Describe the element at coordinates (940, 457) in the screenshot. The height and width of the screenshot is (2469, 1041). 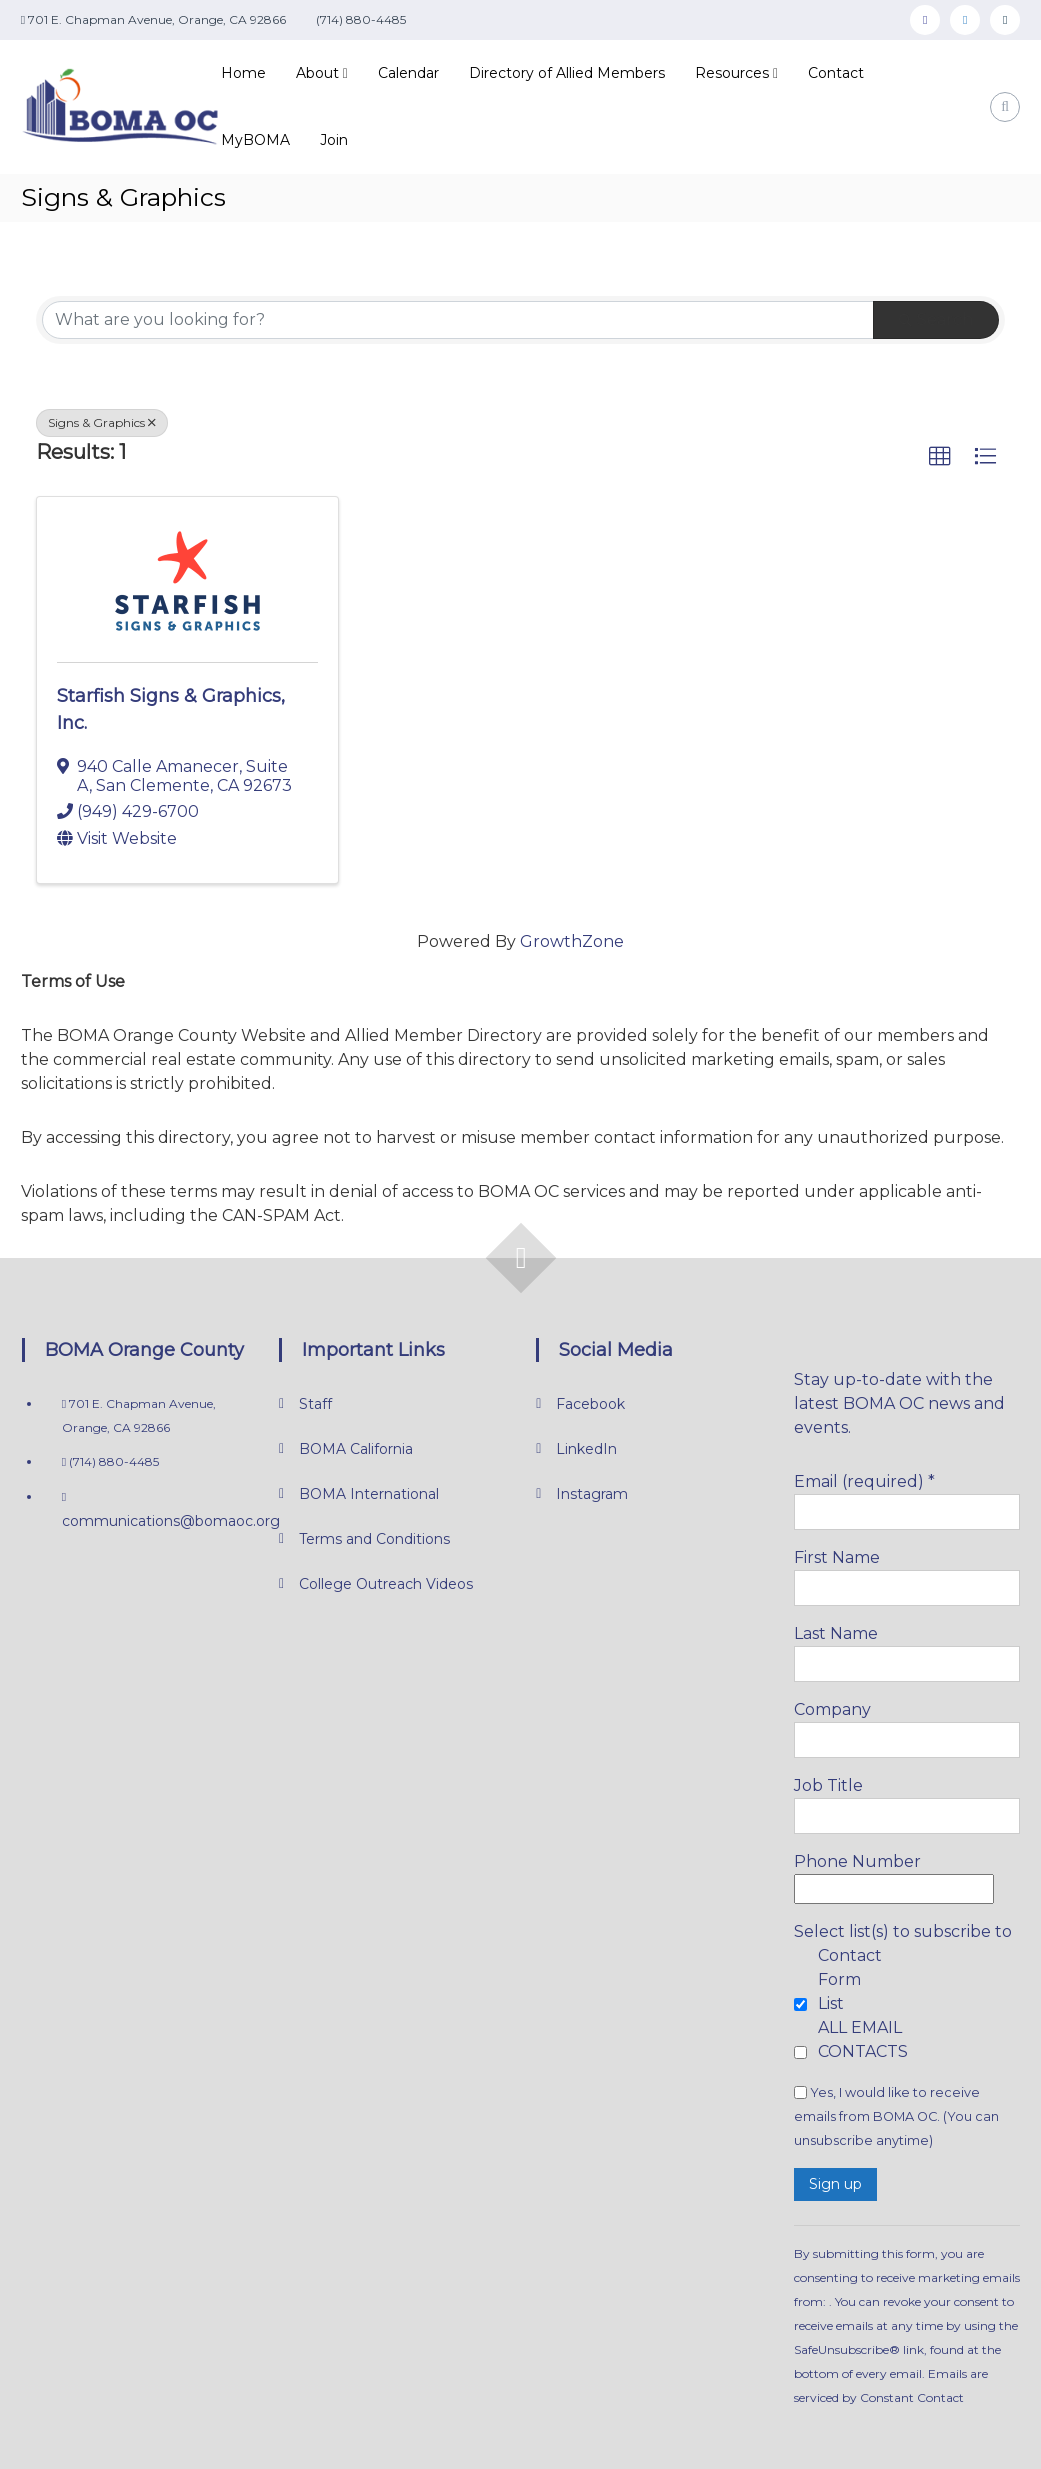
I see `[button]` at that location.